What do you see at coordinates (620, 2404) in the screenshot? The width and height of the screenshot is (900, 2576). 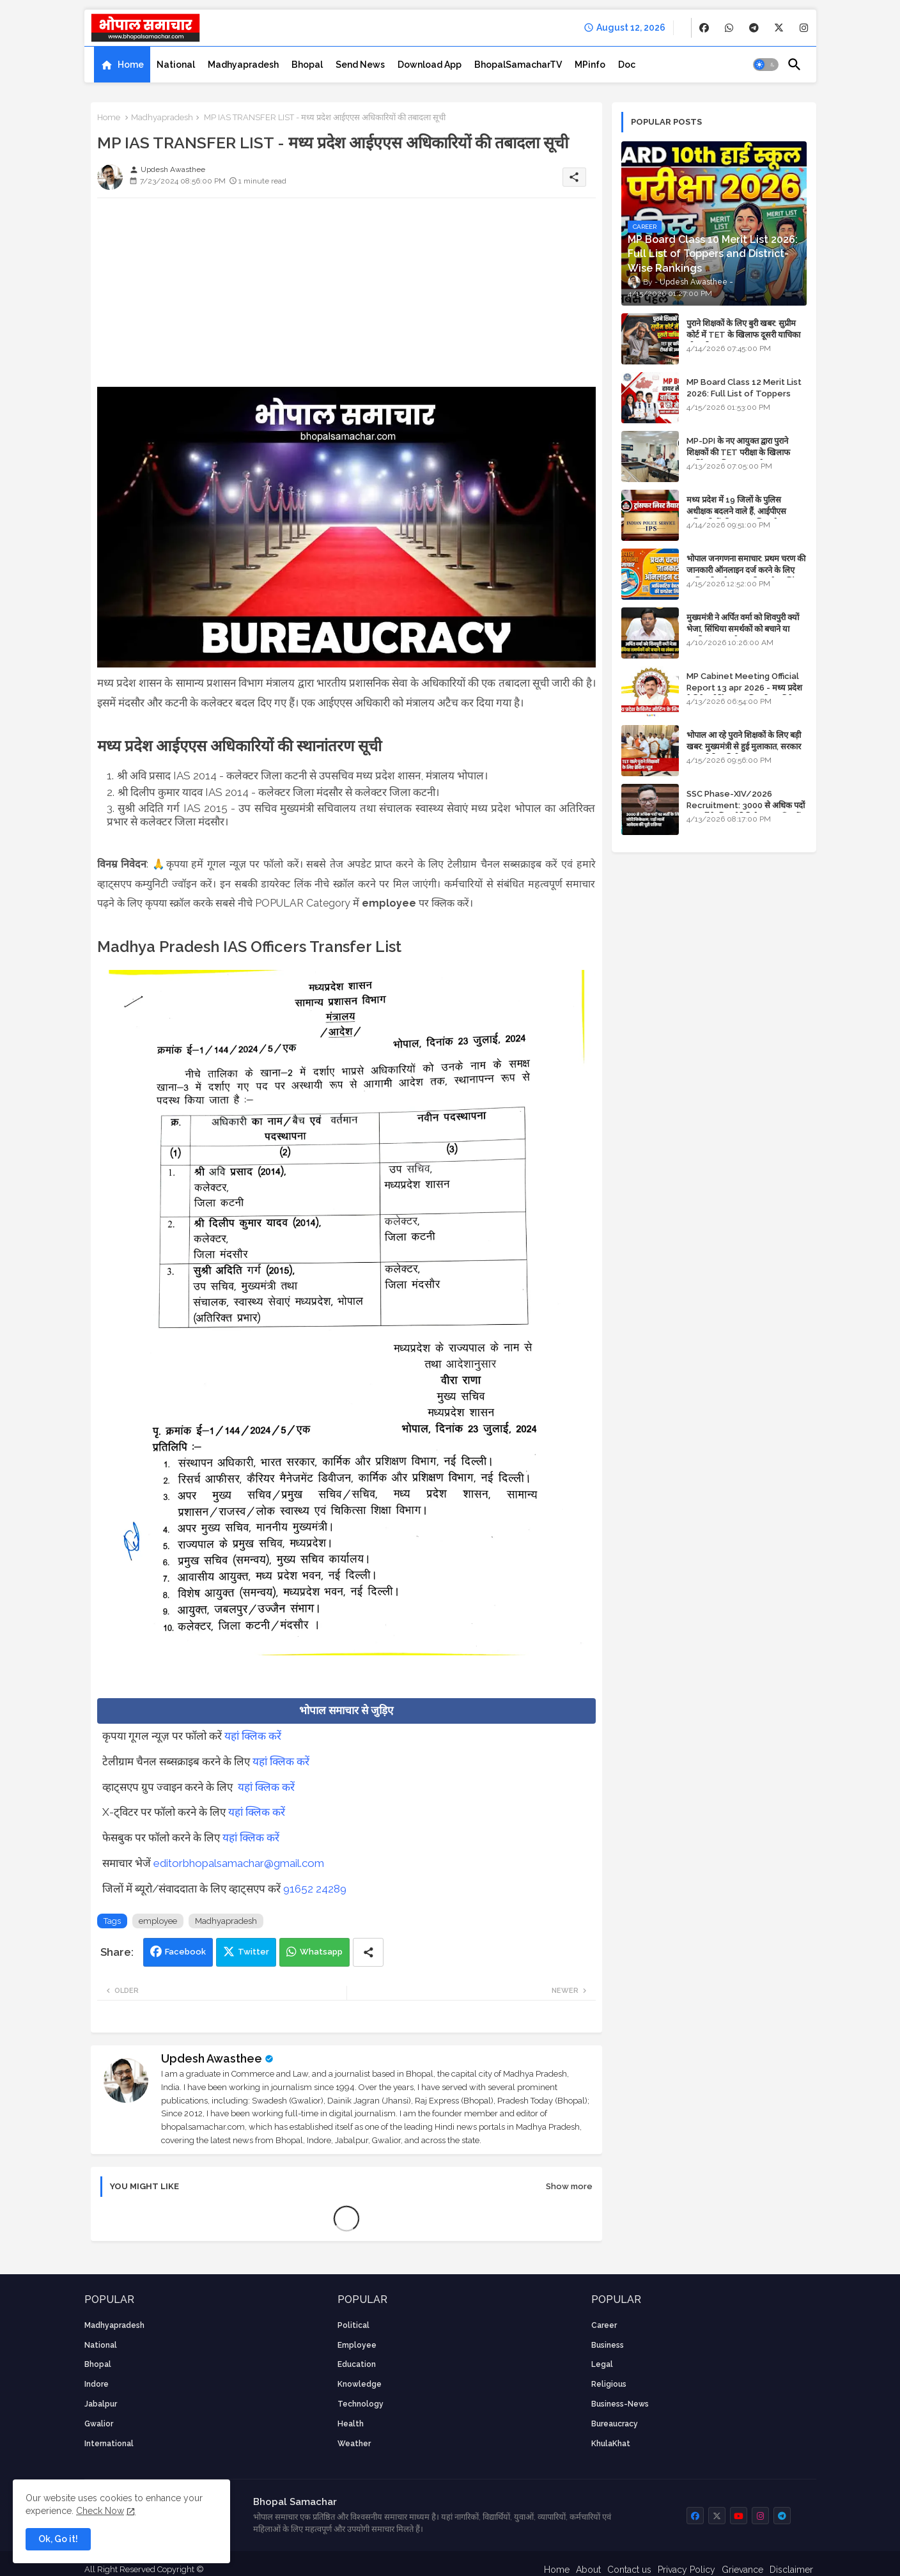 I see `business-news` at bounding box center [620, 2404].